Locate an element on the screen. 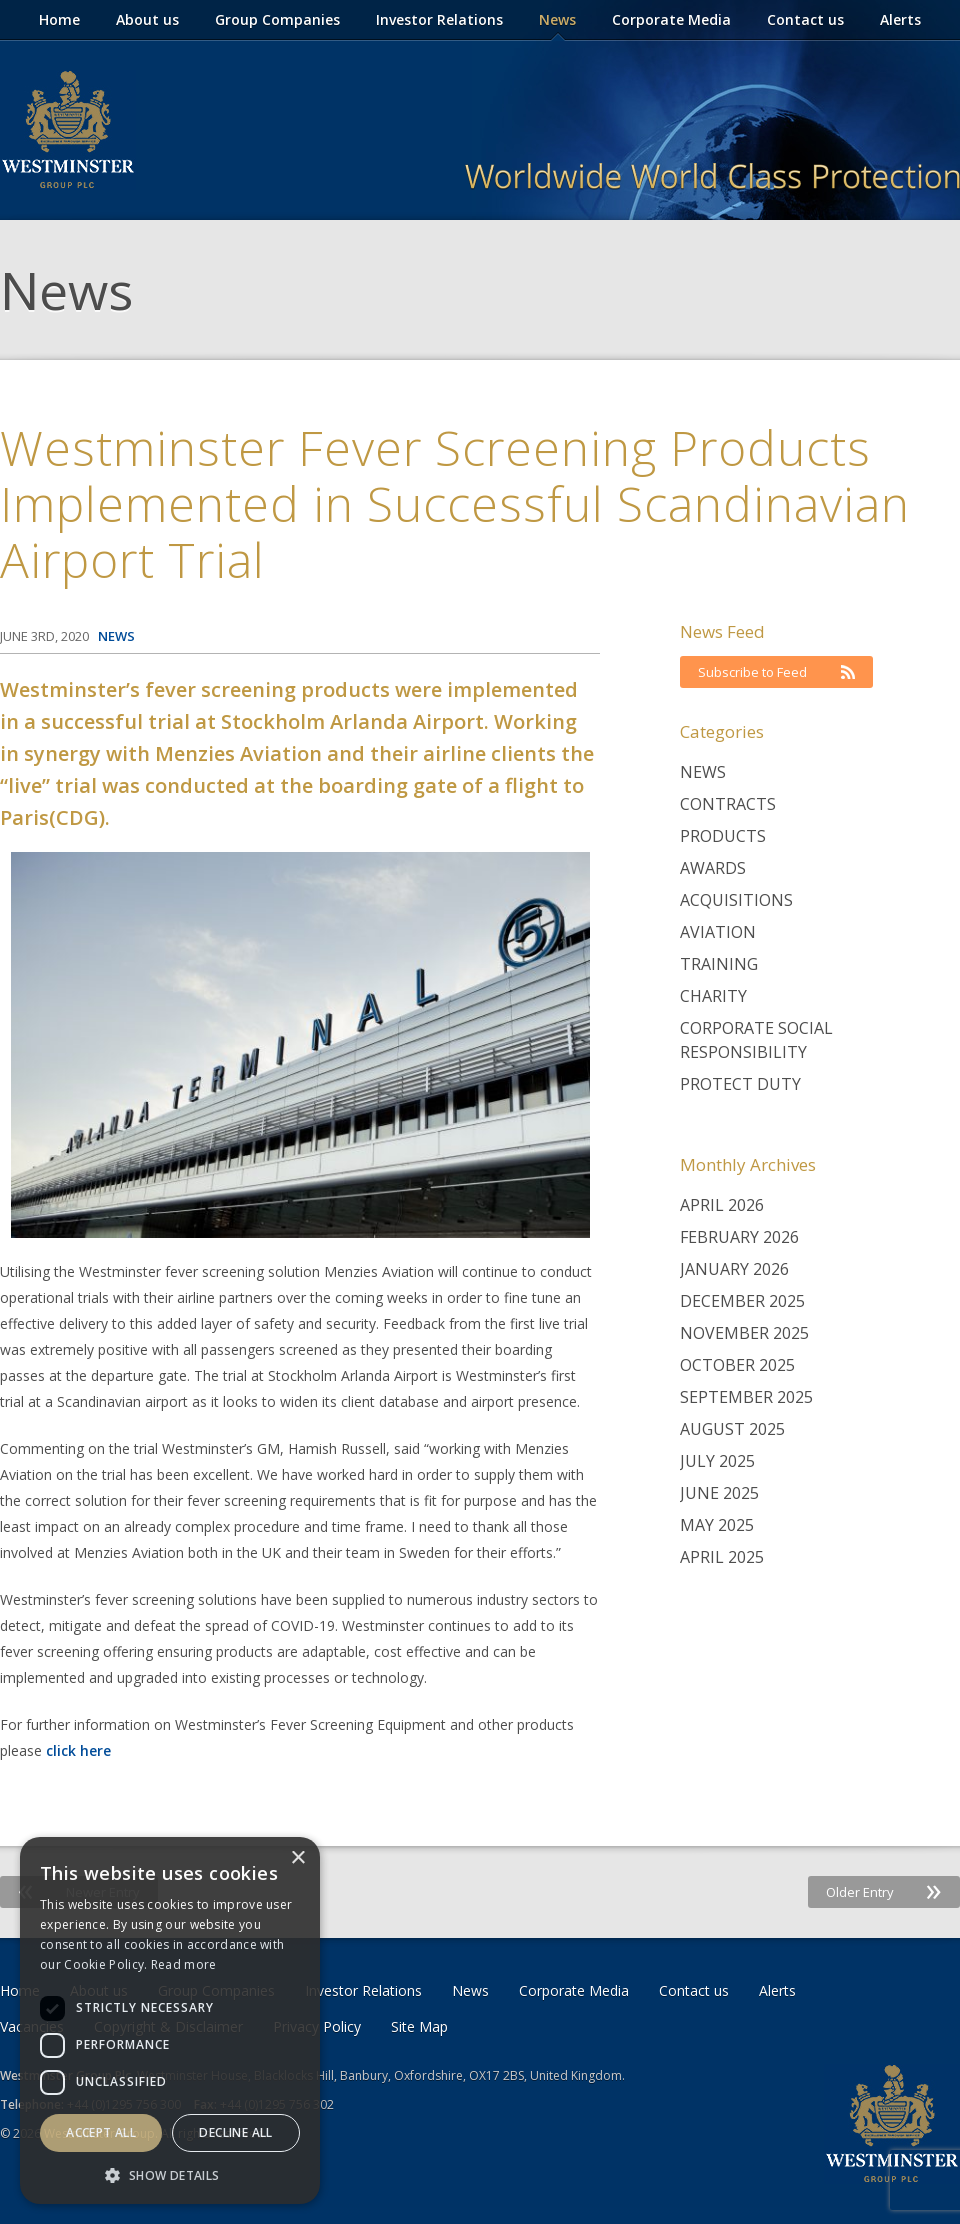 The width and height of the screenshot is (960, 2224). July 2025 is located at coordinates (717, 1461).